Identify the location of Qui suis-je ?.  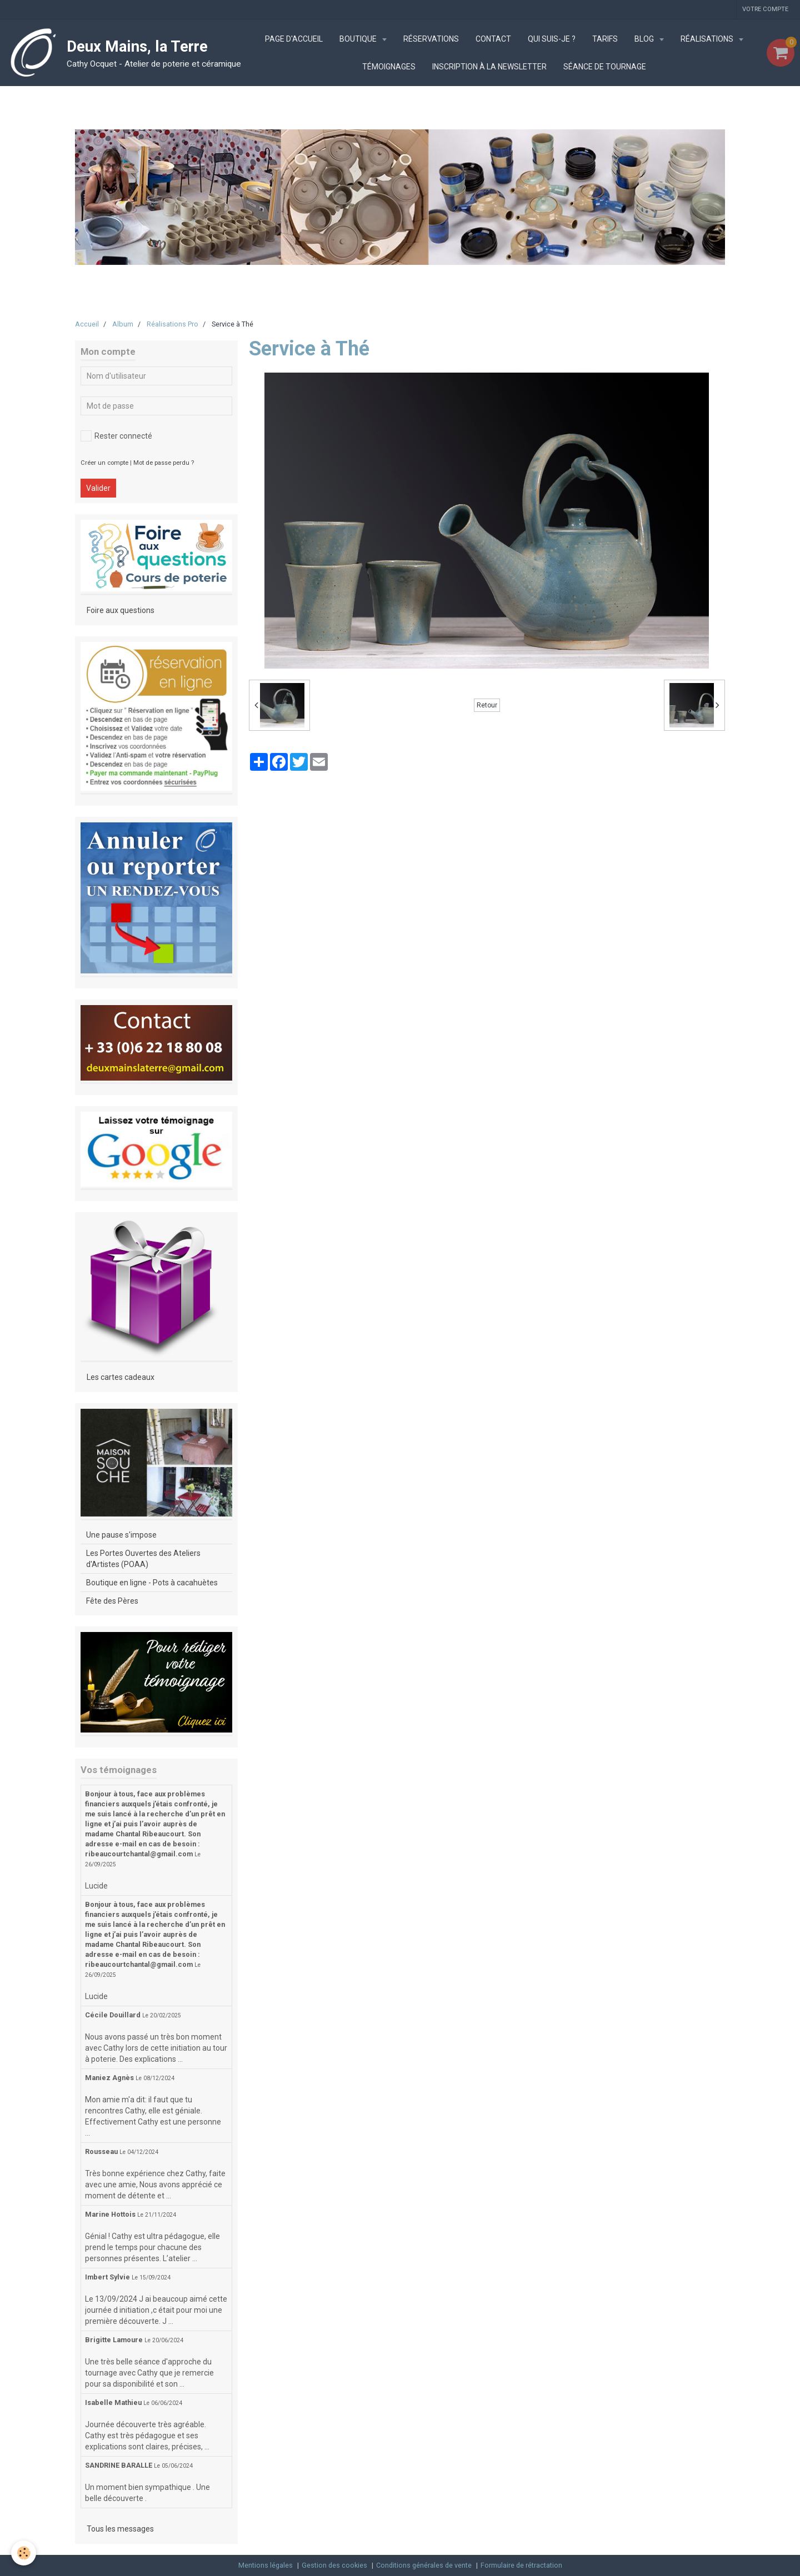
(552, 38).